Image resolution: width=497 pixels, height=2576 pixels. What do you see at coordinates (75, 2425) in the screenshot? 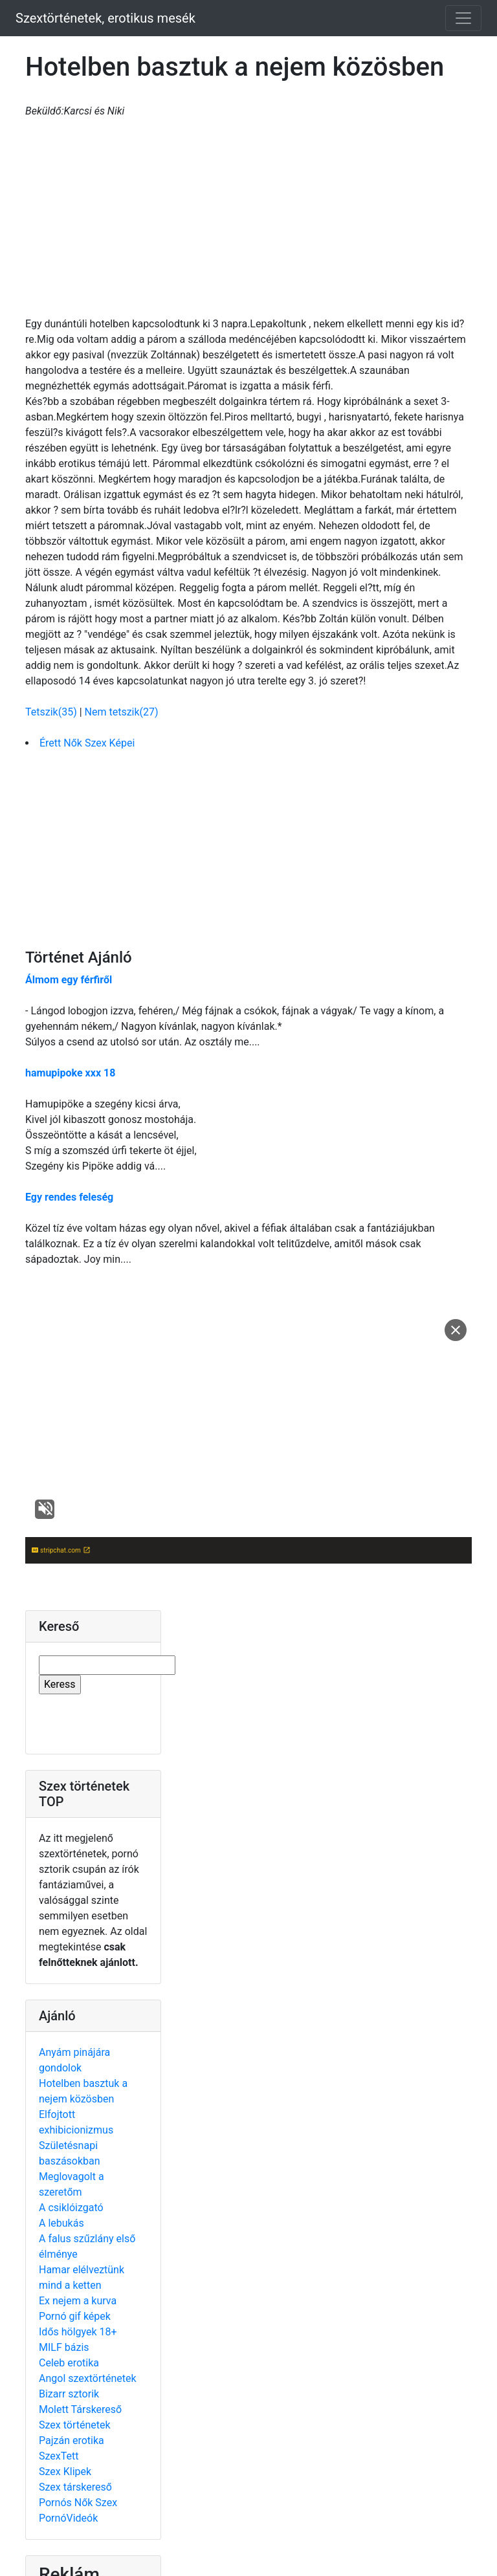
I see `Szex történetek` at bounding box center [75, 2425].